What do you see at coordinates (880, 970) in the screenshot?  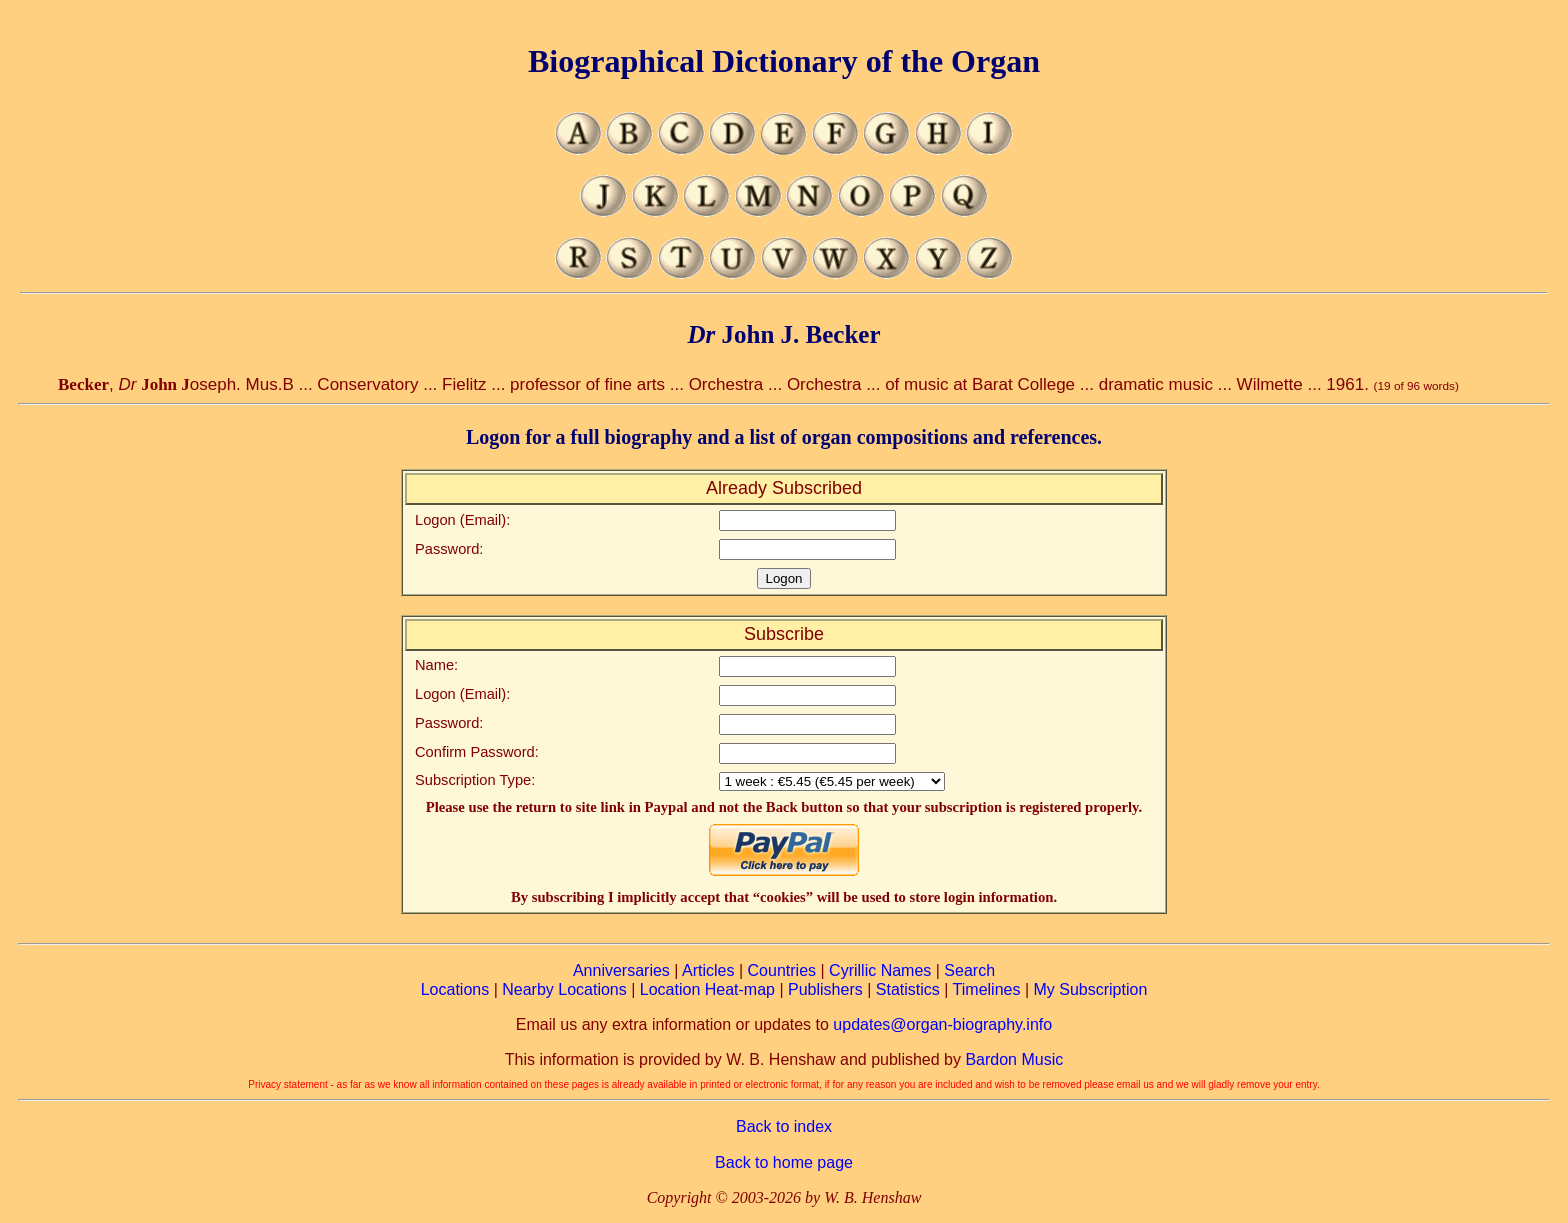 I see `Cyrillic Names` at bounding box center [880, 970].